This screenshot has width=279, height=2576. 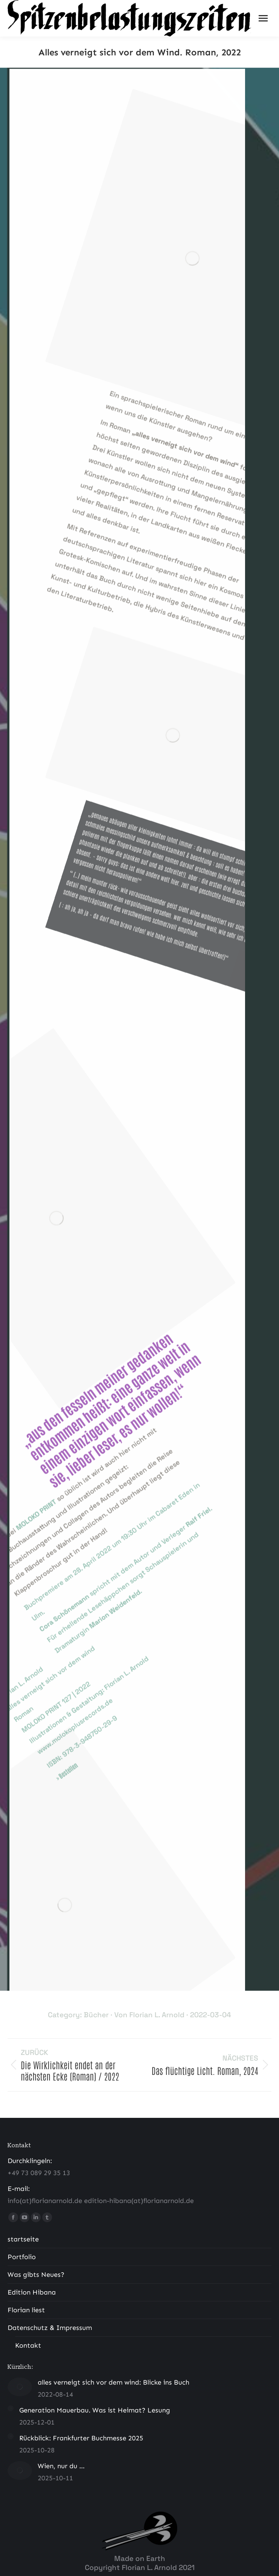 I want to click on Von, so click(x=149, y=2015).